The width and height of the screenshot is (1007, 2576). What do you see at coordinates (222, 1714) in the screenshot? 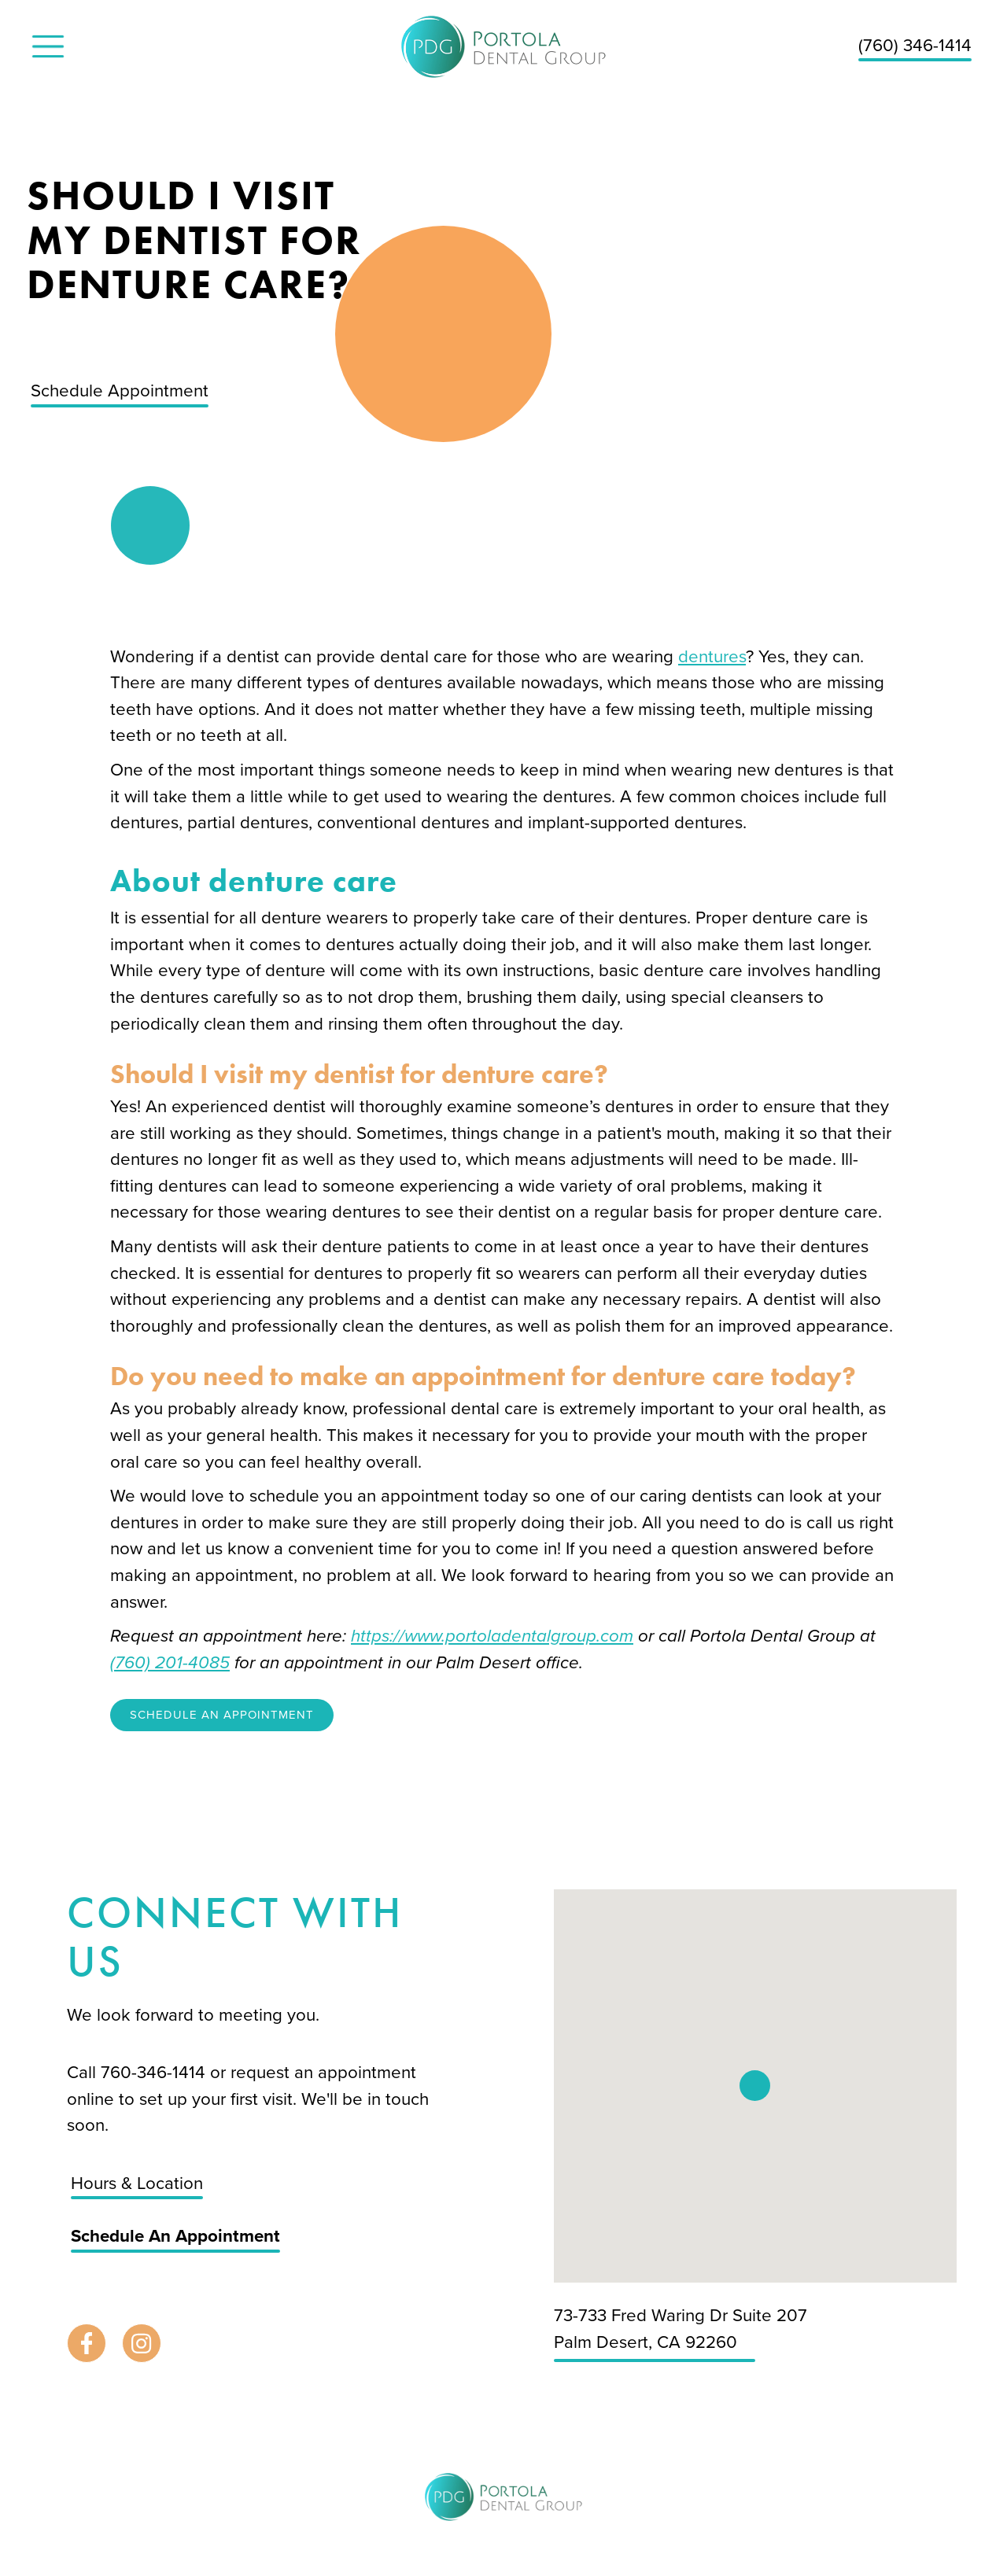
I see `Schedule An Appointment` at bounding box center [222, 1714].